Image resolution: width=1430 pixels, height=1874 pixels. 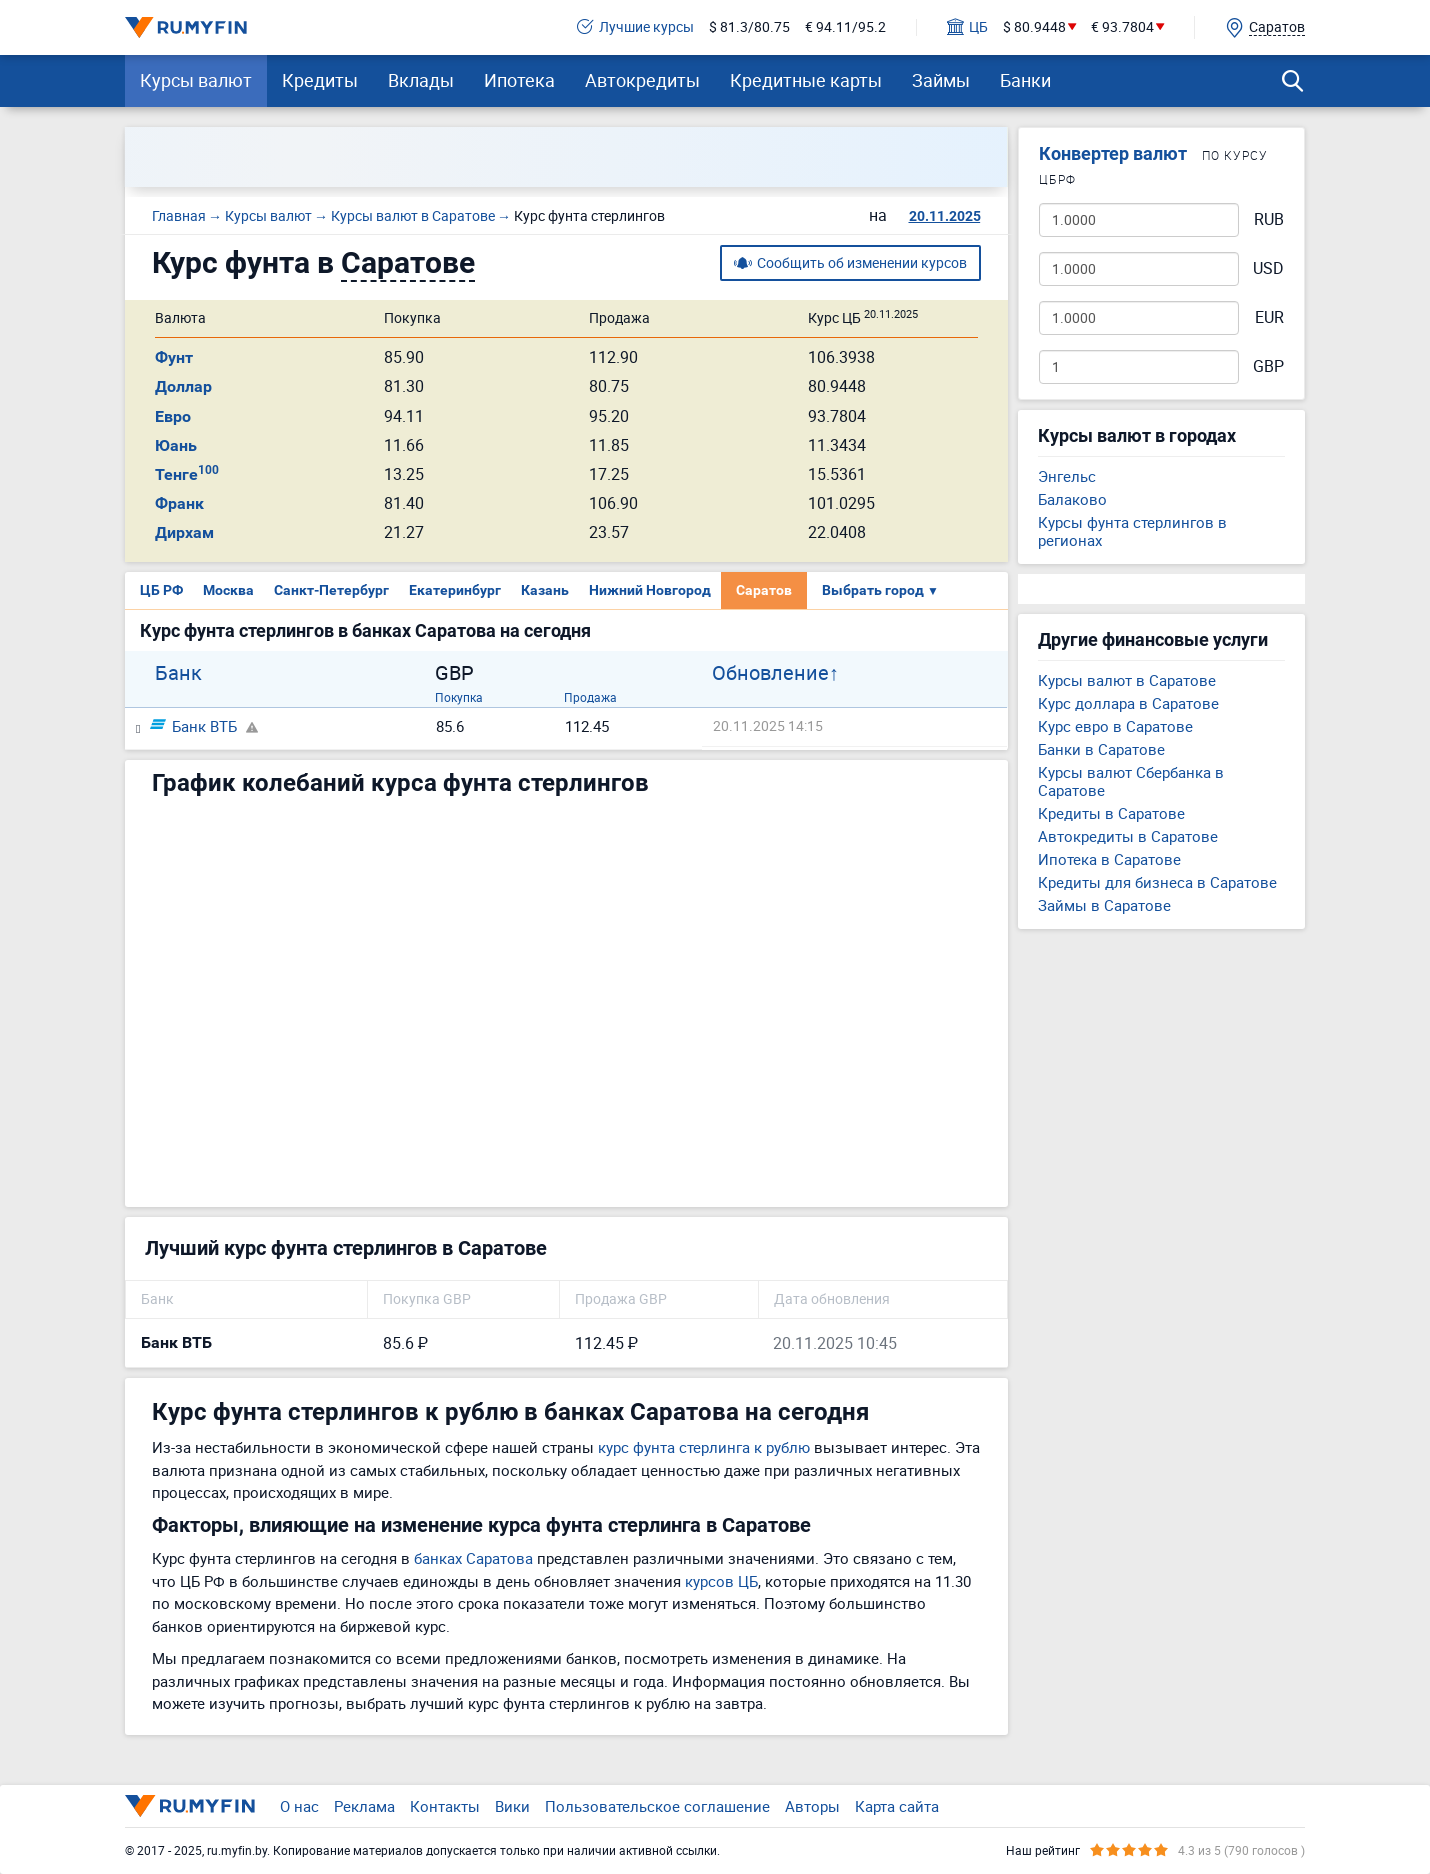 What do you see at coordinates (1268, 268) in the screenshot?
I see `USD` at bounding box center [1268, 268].